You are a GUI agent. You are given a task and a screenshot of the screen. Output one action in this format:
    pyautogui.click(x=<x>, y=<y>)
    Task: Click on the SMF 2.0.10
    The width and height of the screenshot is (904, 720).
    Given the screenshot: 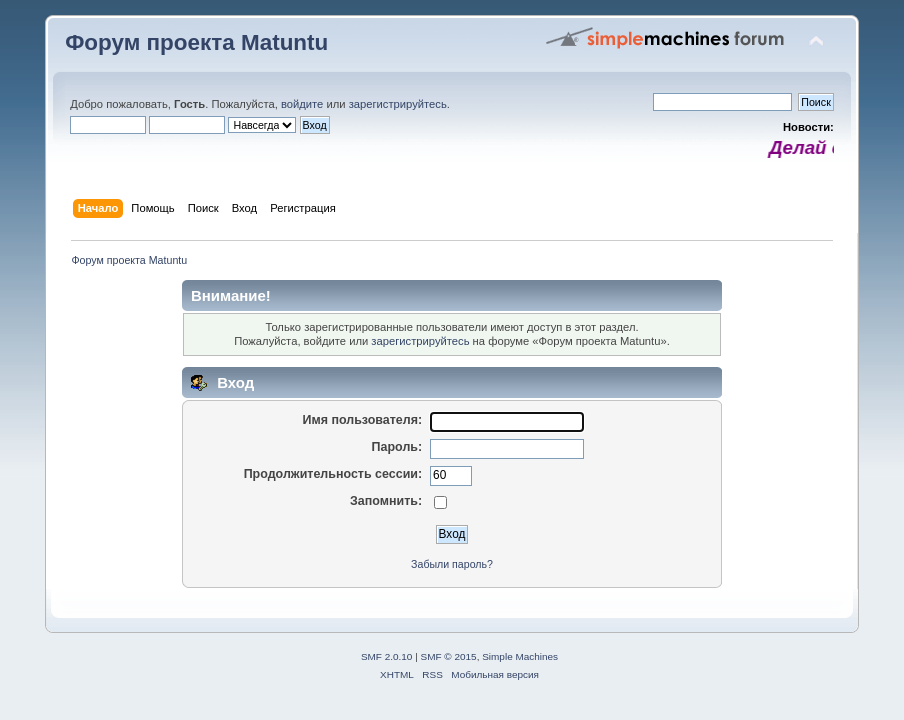 What is the action you would take?
    pyautogui.click(x=387, y=656)
    